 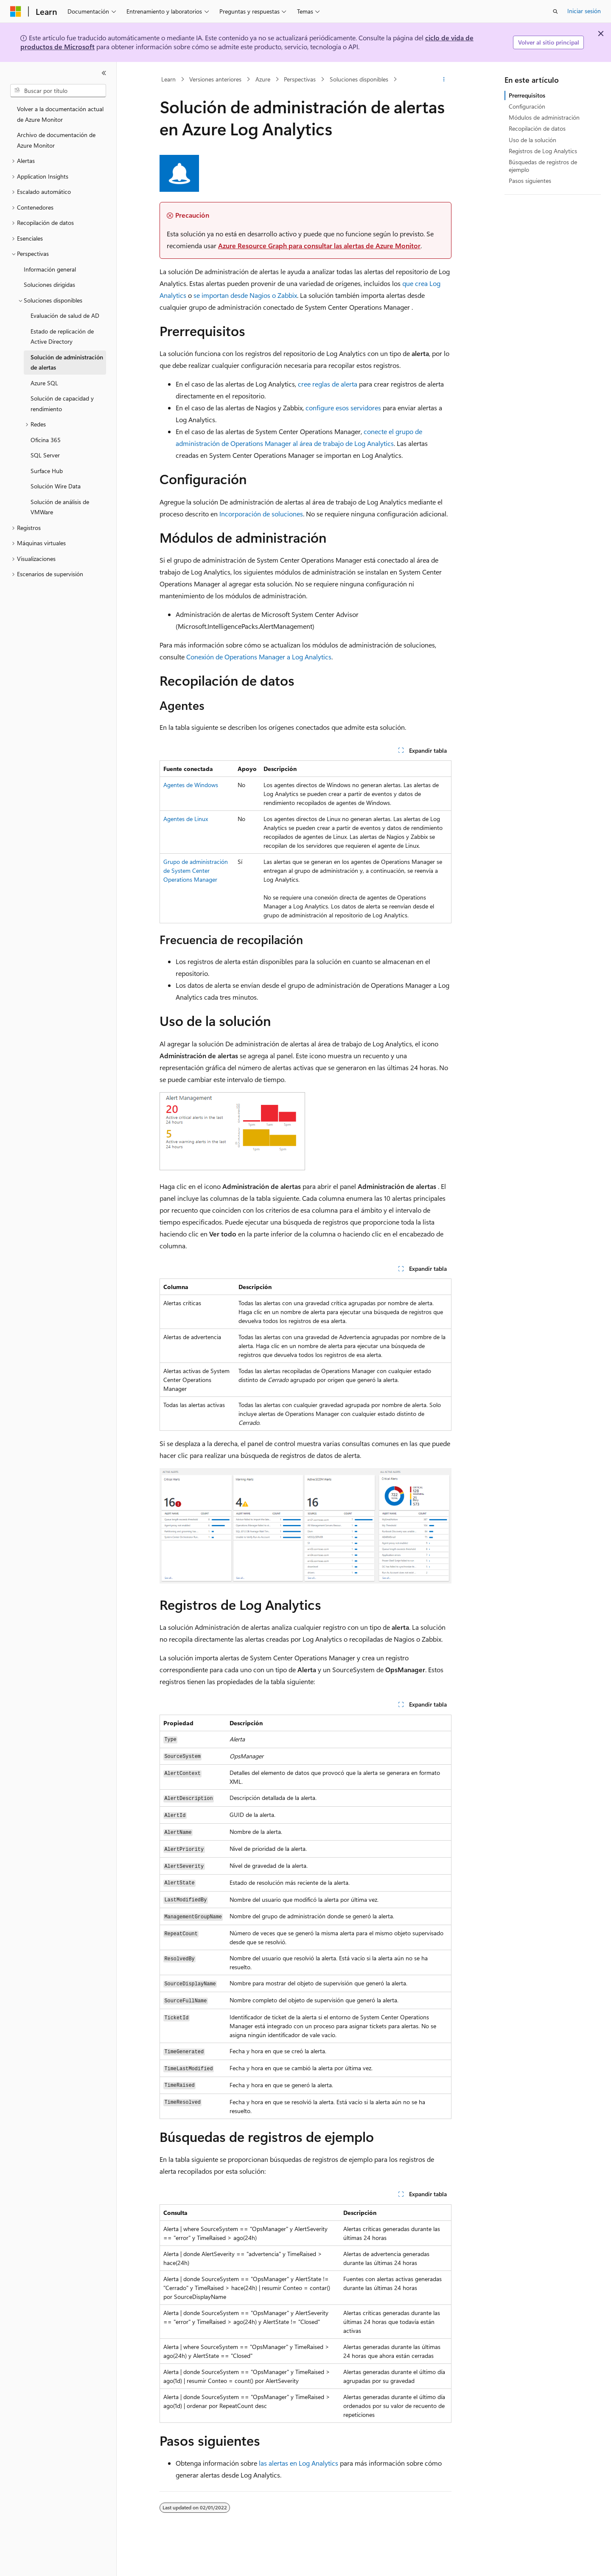 What do you see at coordinates (343, 407) in the screenshot?
I see `configure esos servidores` at bounding box center [343, 407].